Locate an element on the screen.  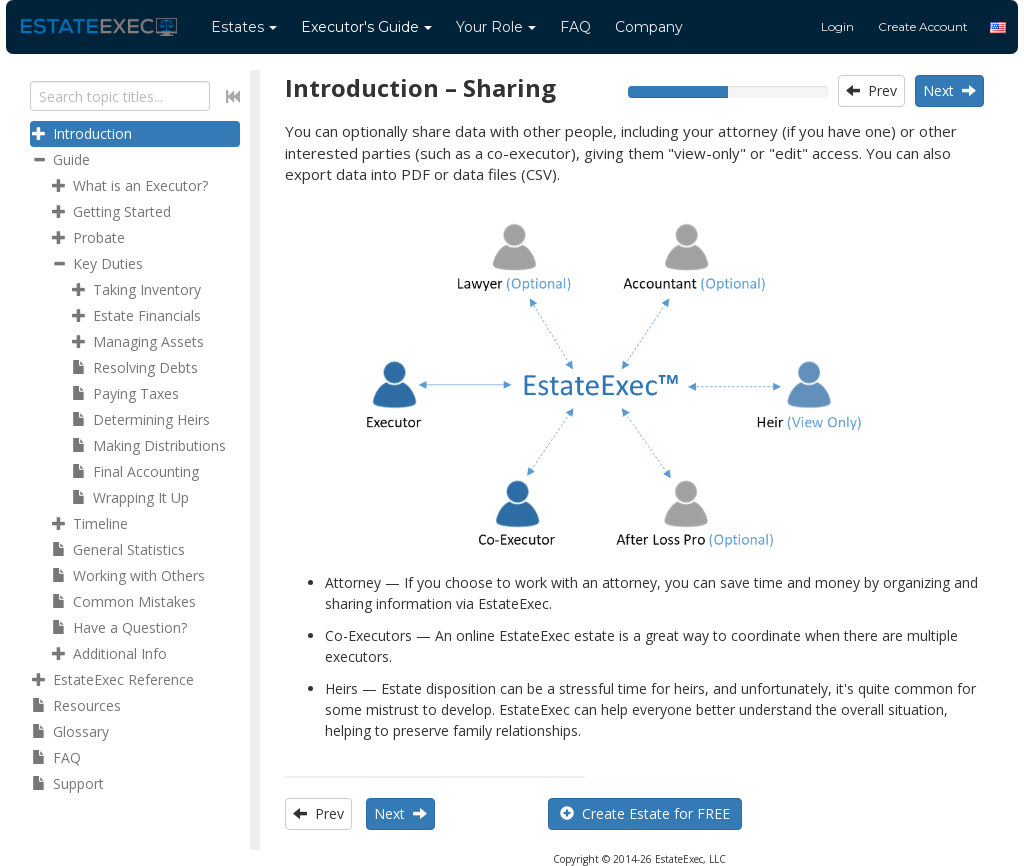
Prev is located at coordinates (871, 90).